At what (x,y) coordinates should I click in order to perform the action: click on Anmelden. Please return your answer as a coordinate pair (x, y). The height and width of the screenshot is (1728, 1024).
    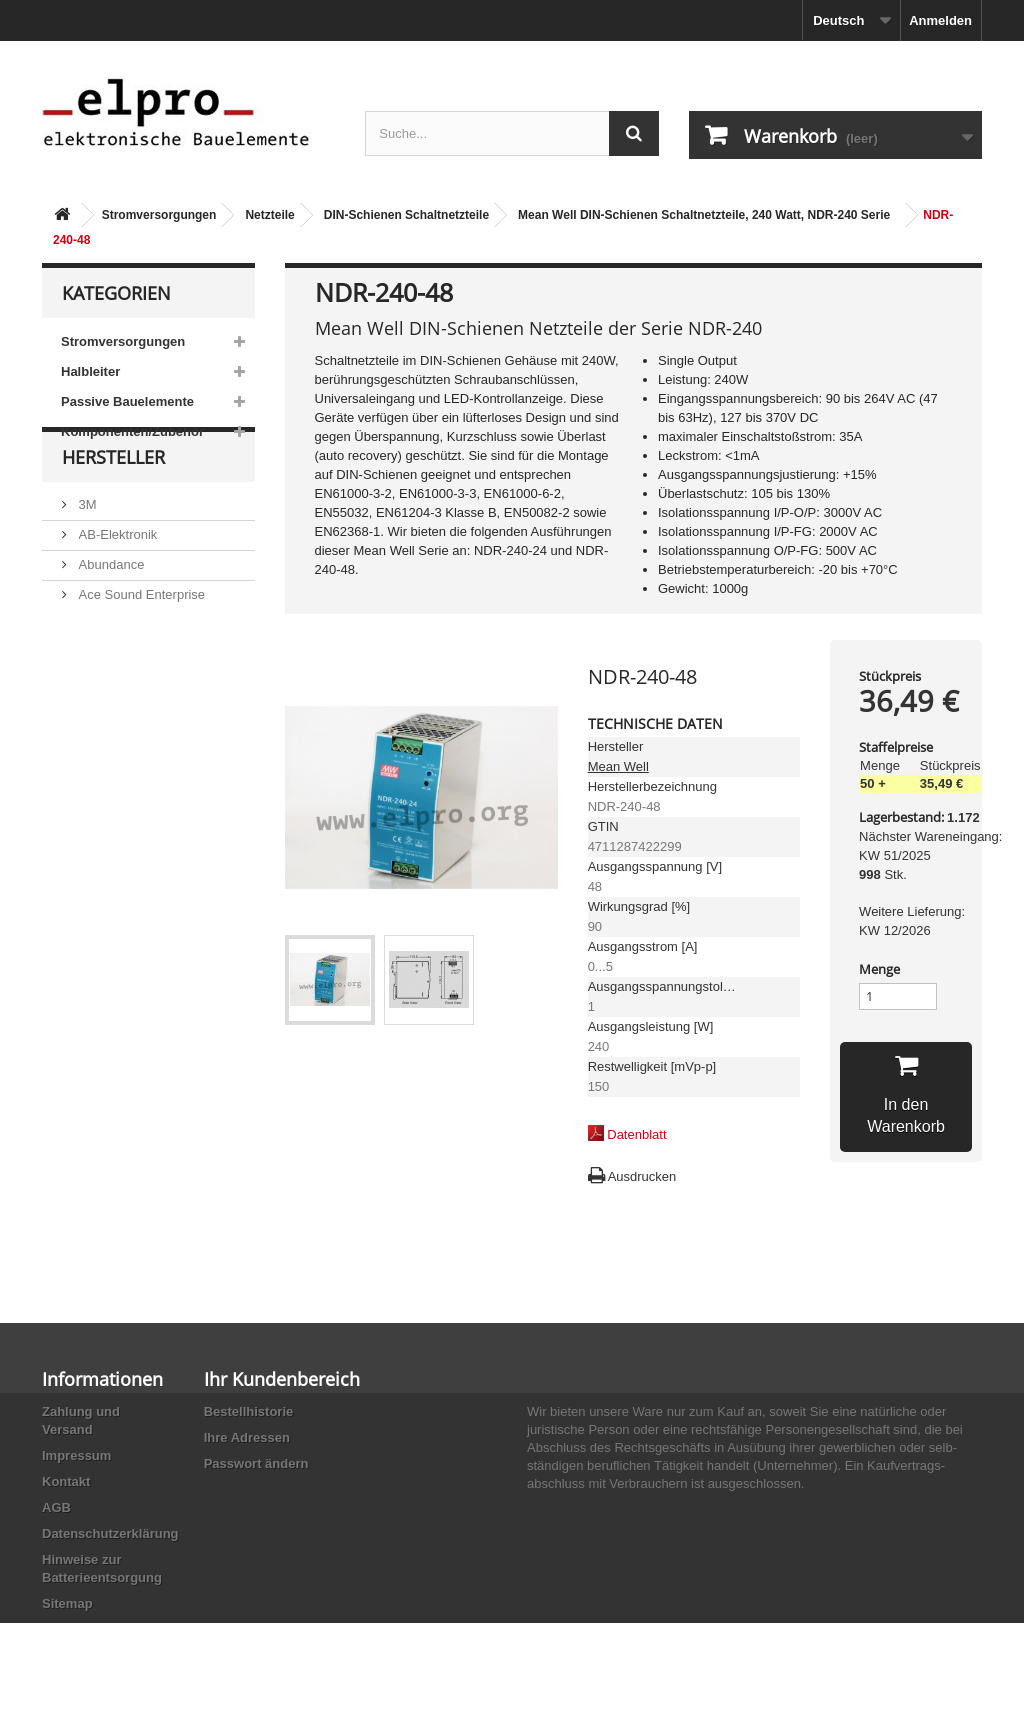
    Looking at the image, I should click on (940, 20).